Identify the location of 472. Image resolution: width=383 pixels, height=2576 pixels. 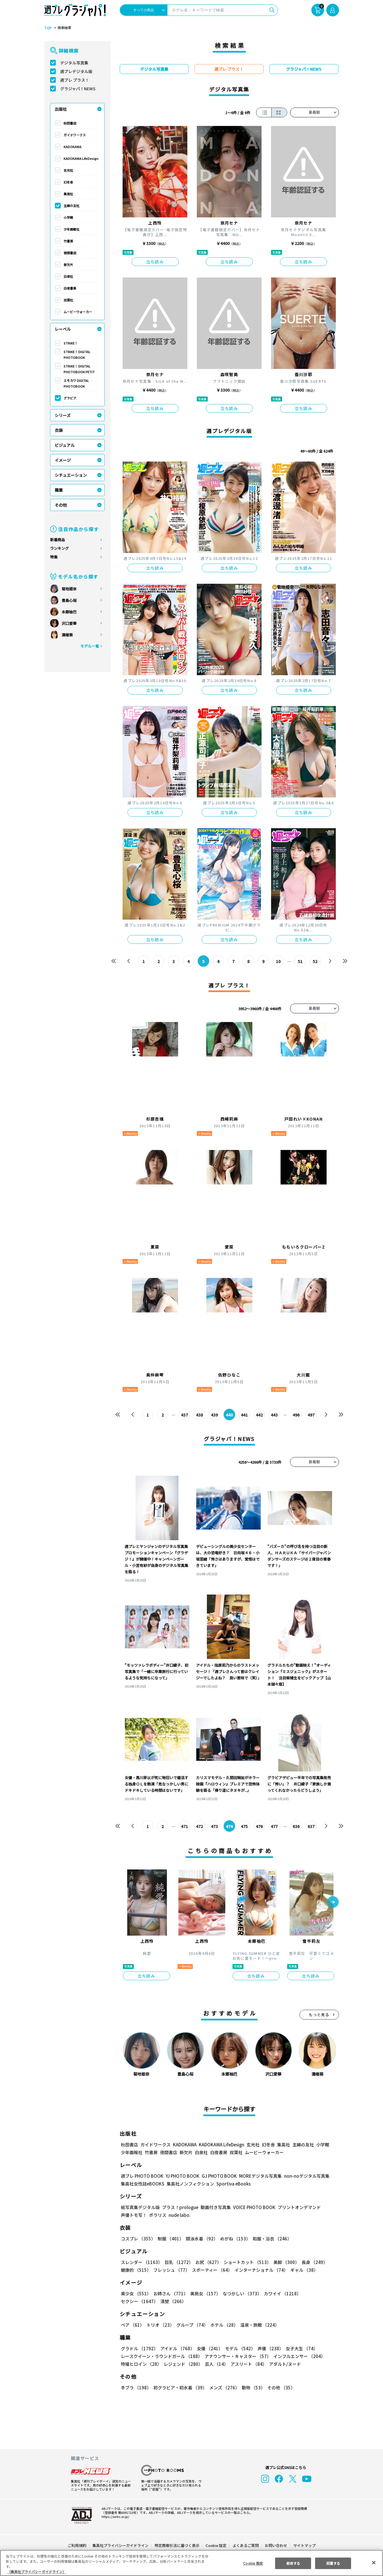
(199, 1826).